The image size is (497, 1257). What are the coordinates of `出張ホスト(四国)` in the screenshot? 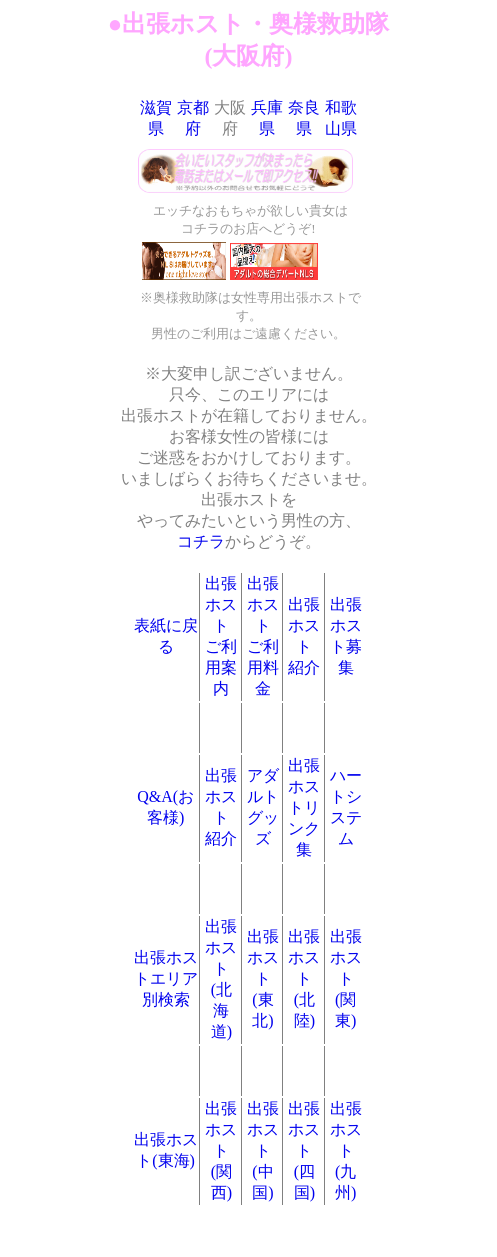 It's located at (304, 1150).